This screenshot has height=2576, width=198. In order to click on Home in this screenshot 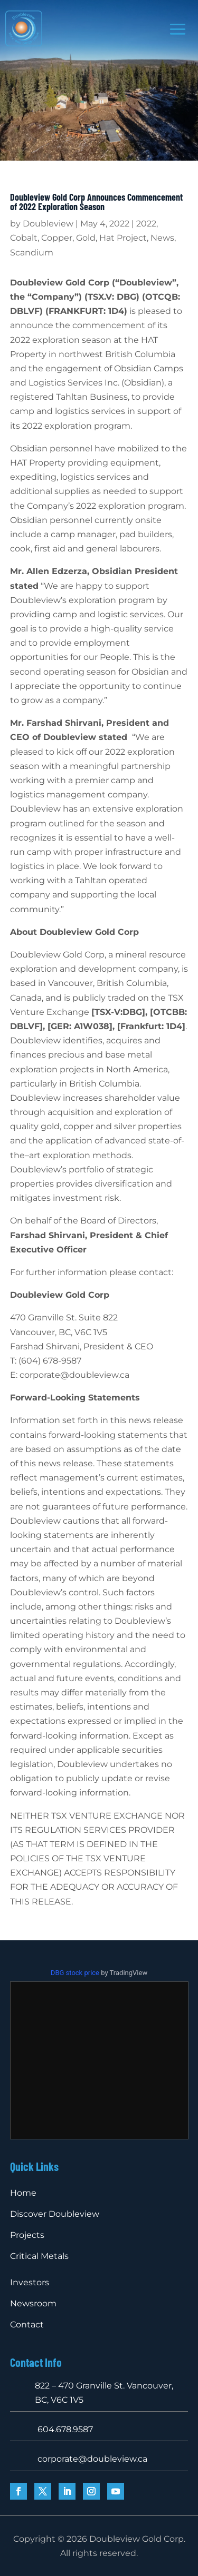, I will do `click(23, 2193)`.